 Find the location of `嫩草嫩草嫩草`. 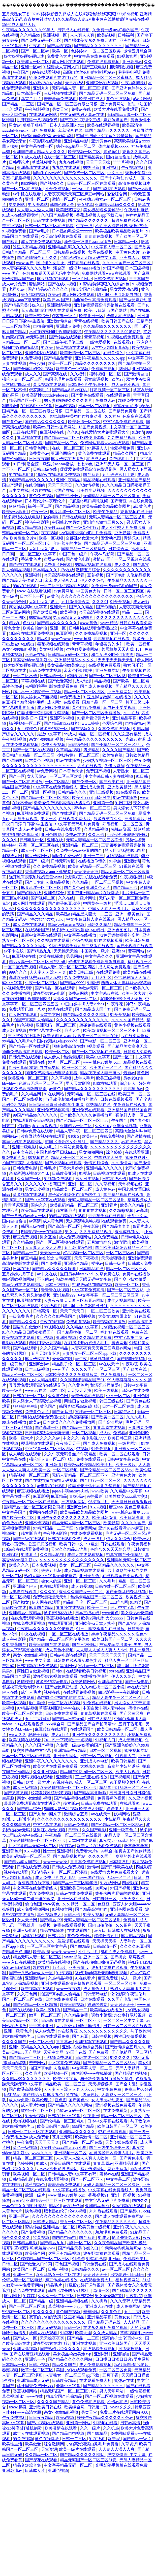

嫩草嫩草嫩草 is located at coordinates (136, 1846).